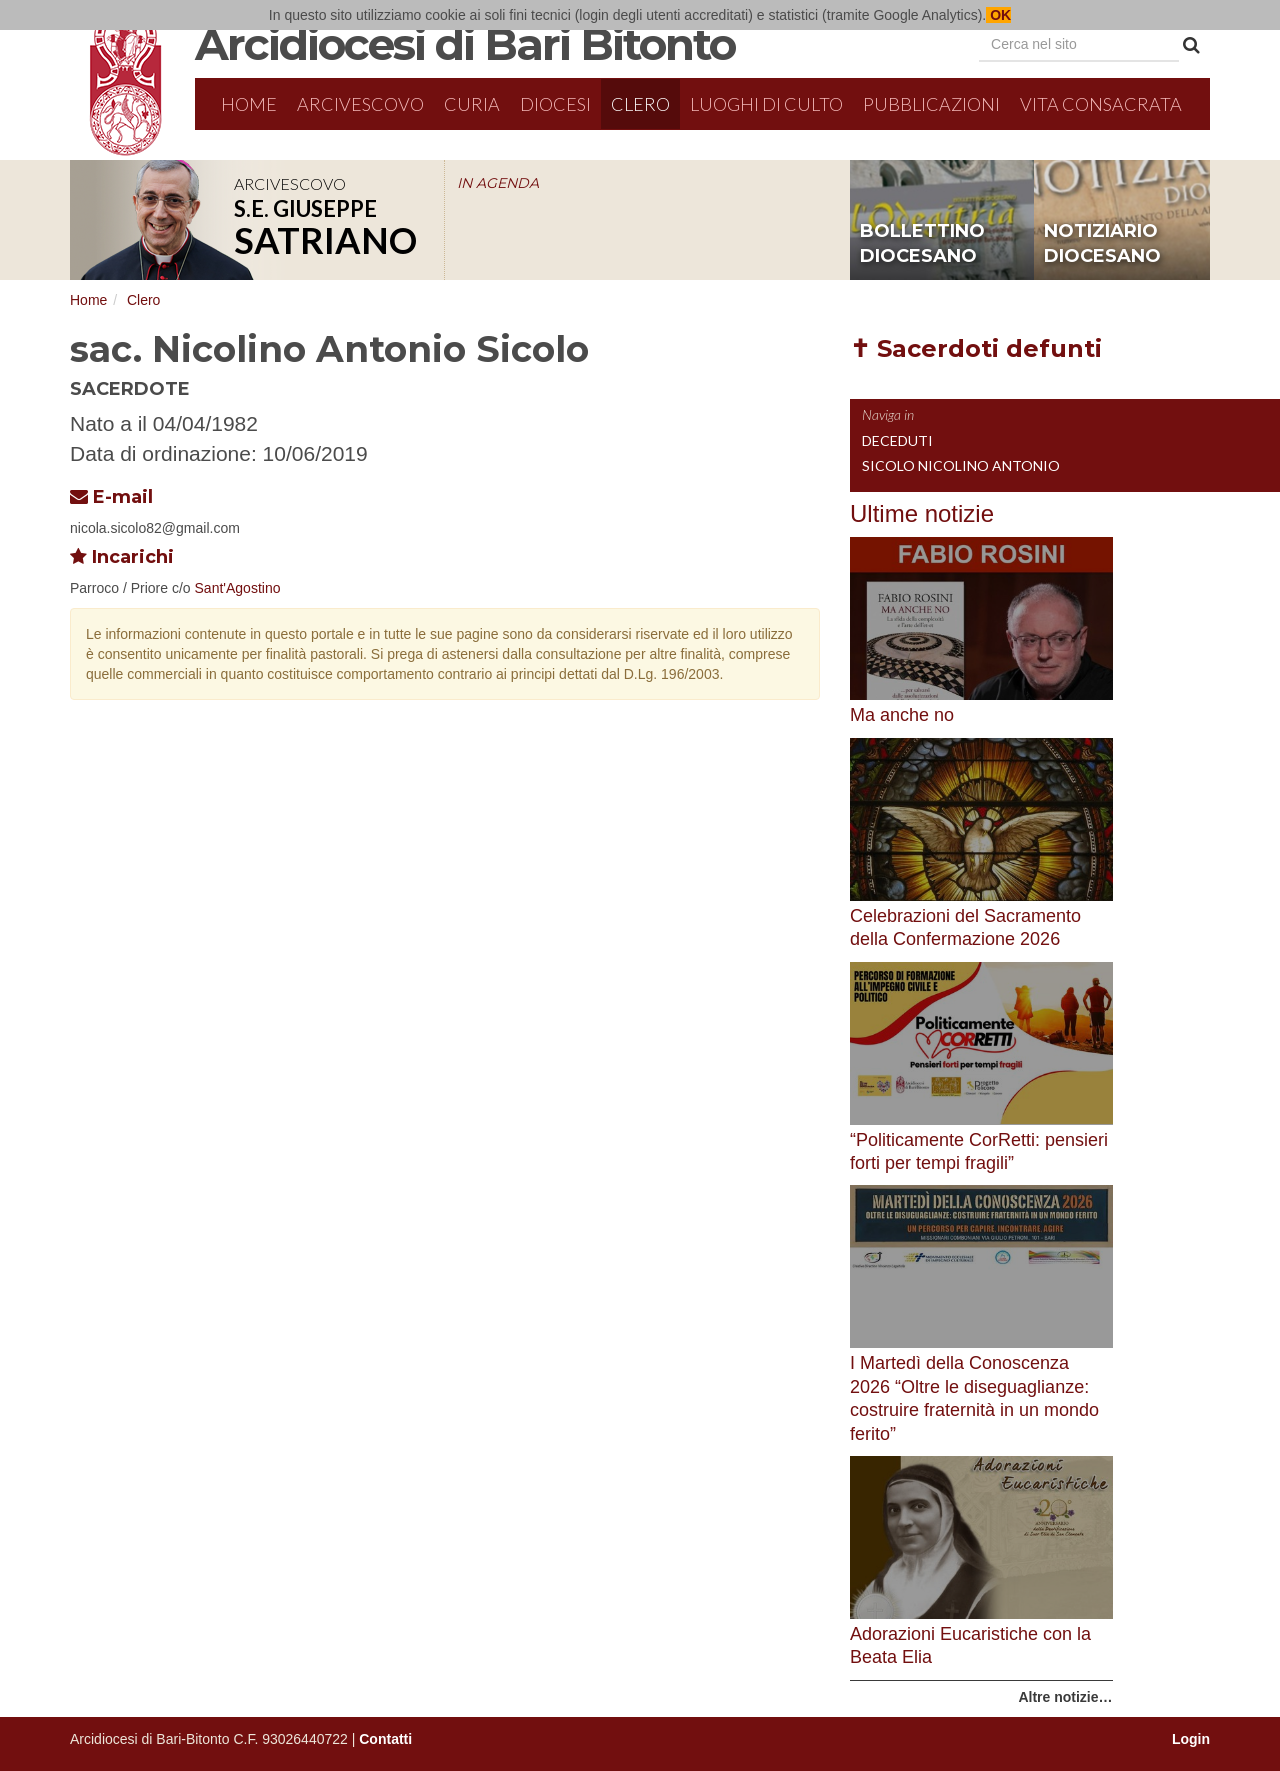 The image size is (1280, 1771). Describe the element at coordinates (998, 15) in the screenshot. I see `OK` at that location.